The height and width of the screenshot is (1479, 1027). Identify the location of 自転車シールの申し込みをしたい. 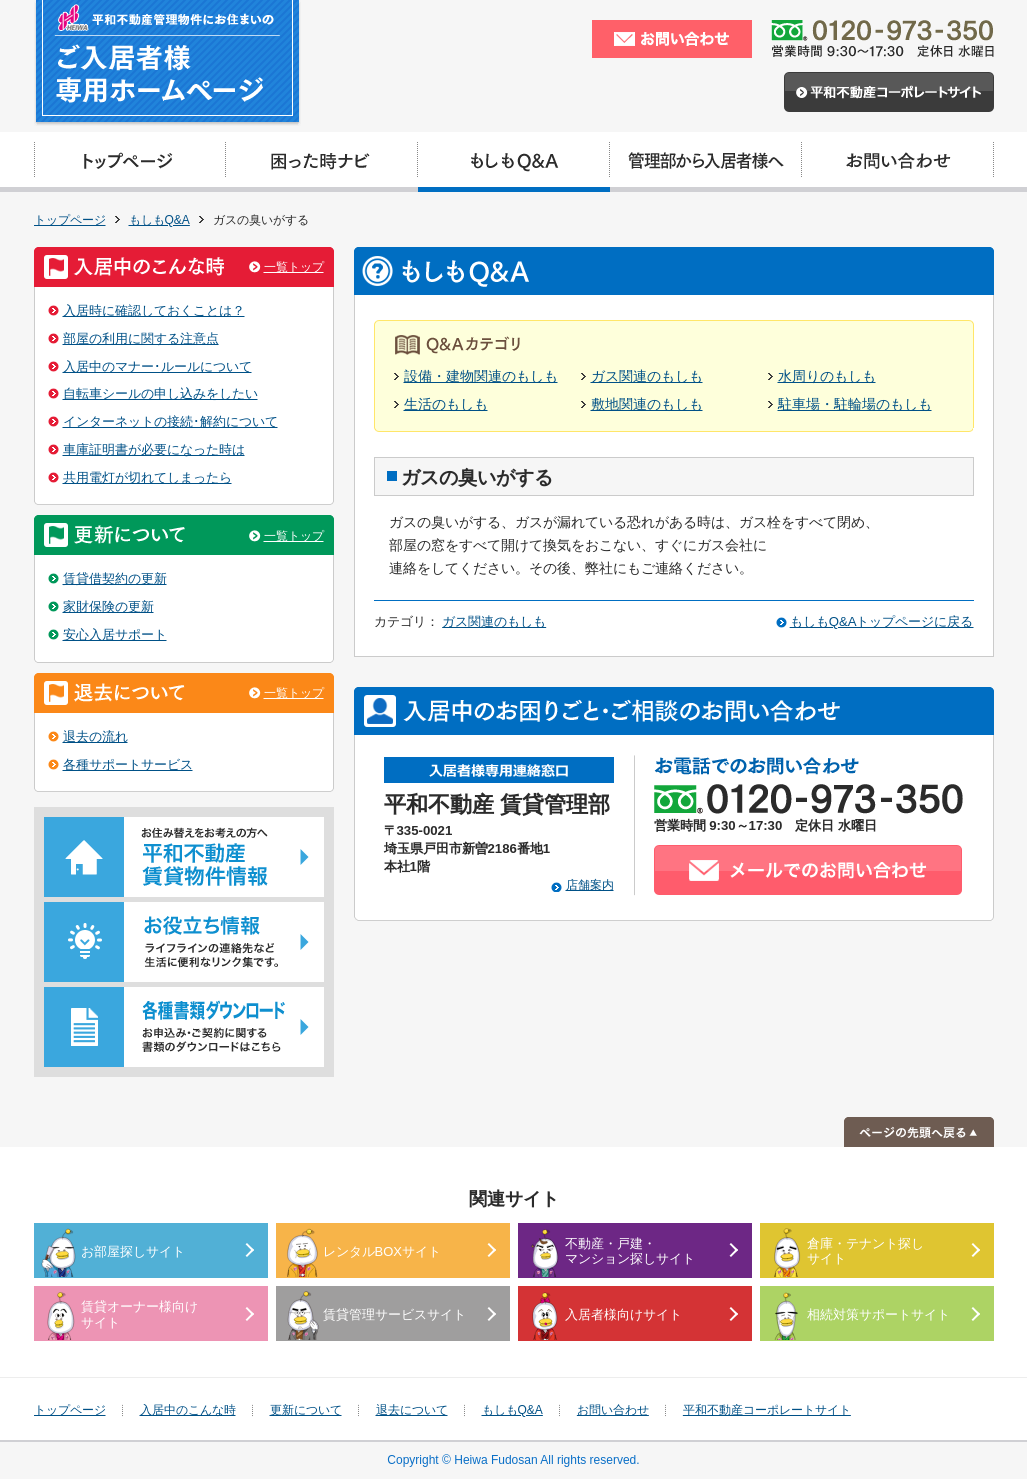
(160, 393).